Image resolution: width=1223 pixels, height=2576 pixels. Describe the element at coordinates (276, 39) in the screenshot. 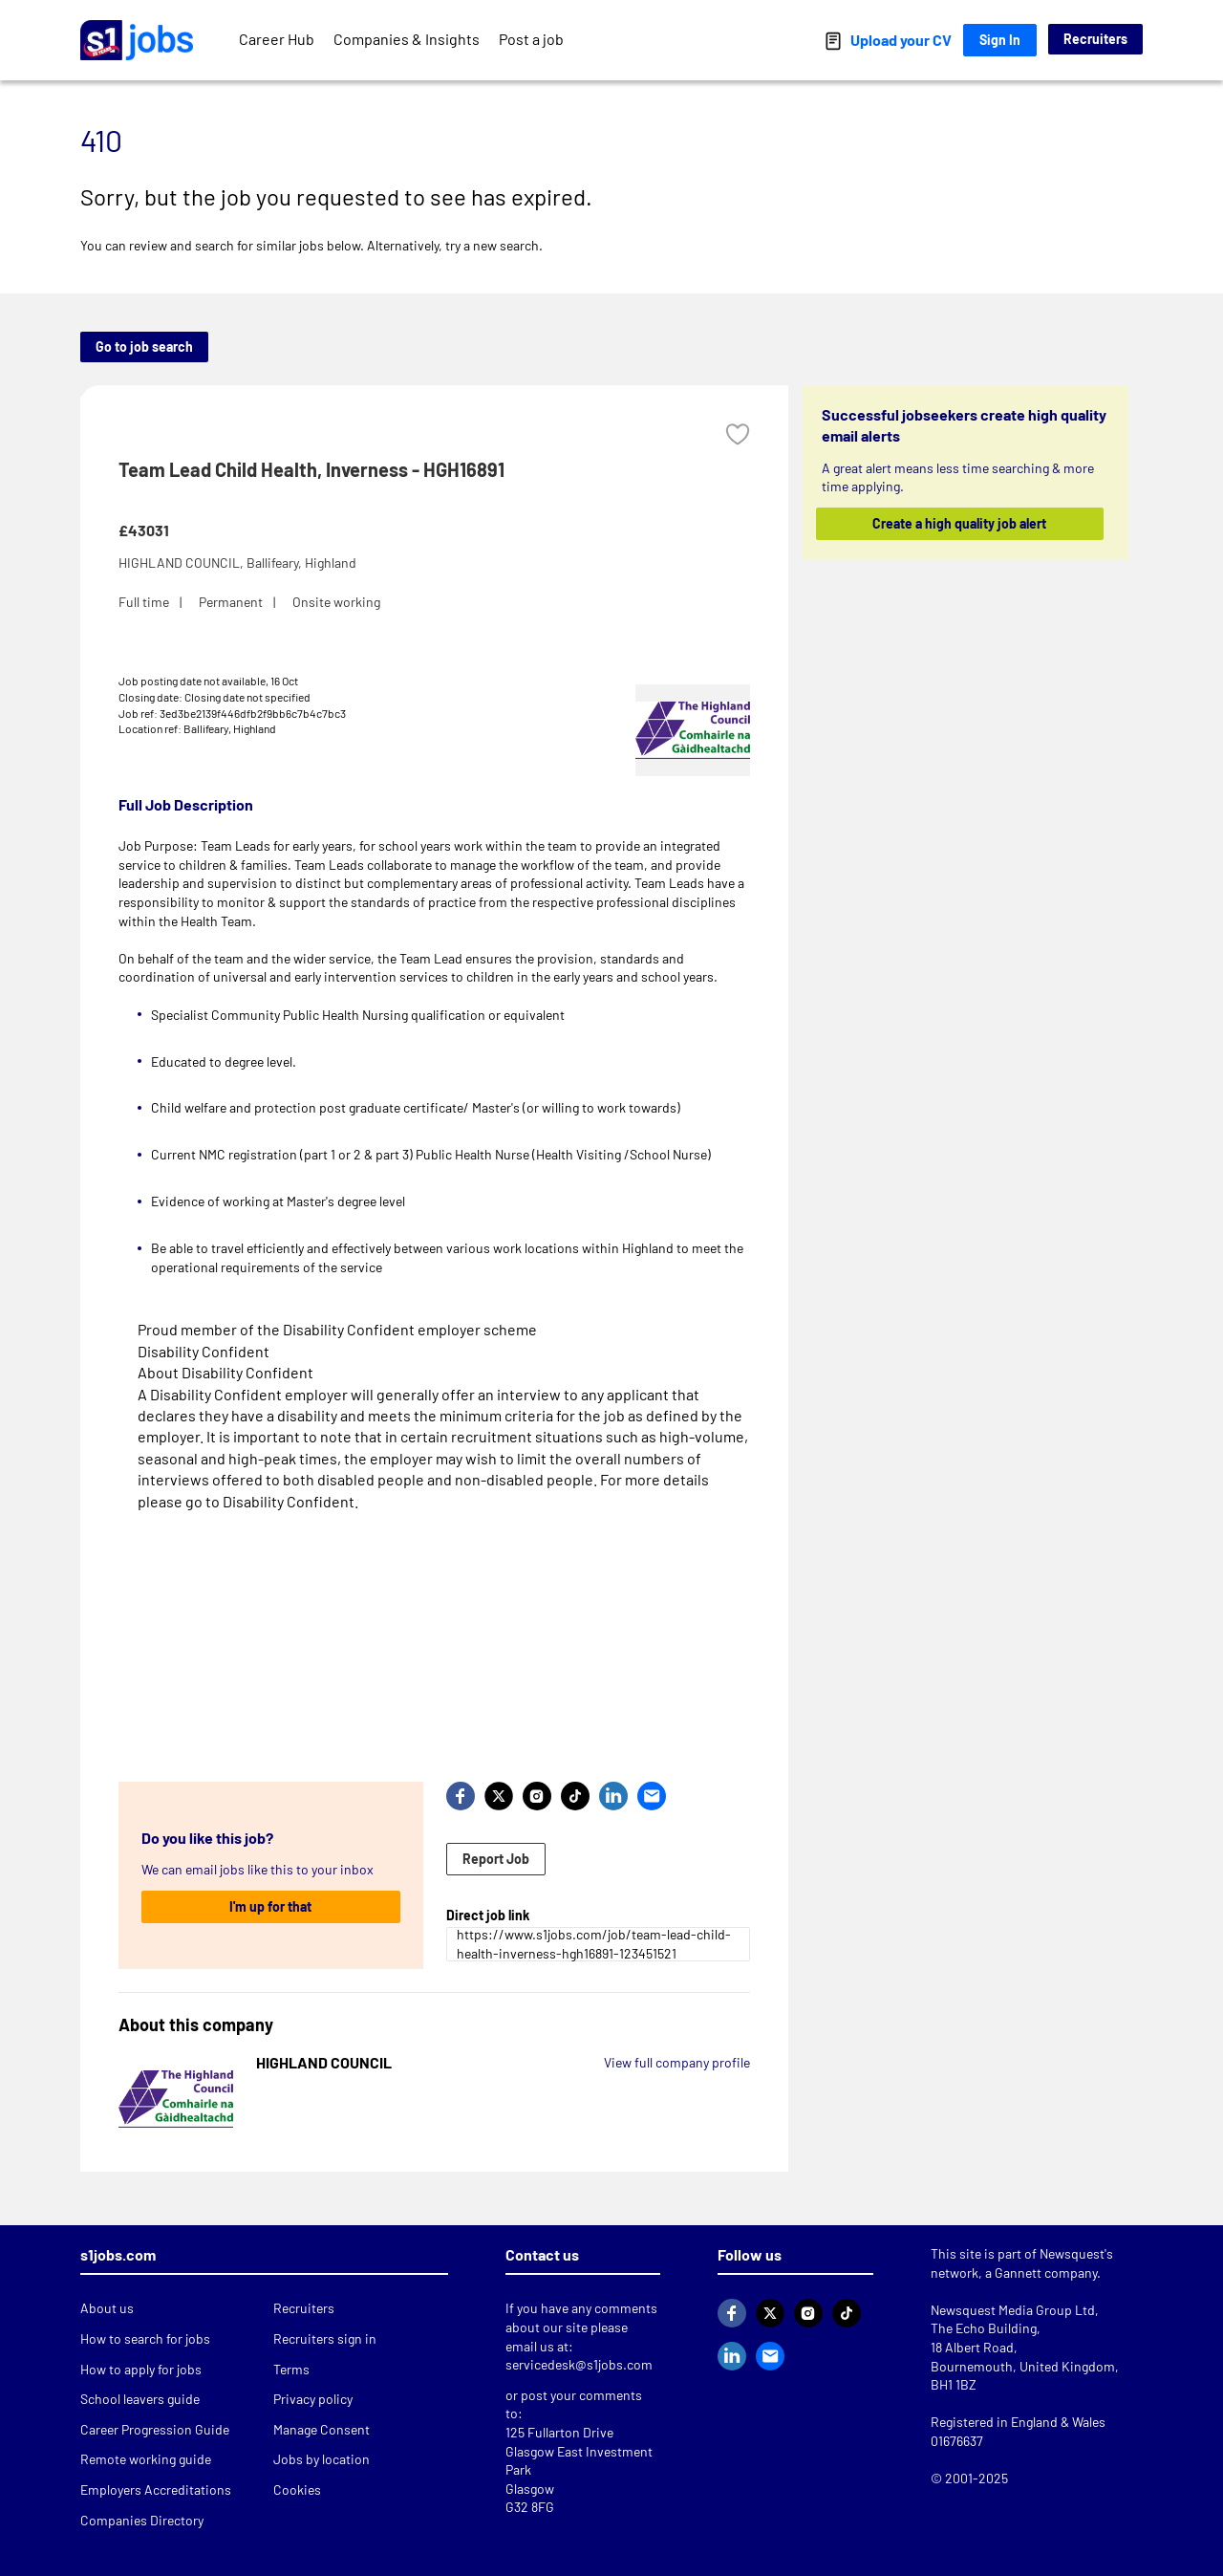

I see `Career Hub` at that location.